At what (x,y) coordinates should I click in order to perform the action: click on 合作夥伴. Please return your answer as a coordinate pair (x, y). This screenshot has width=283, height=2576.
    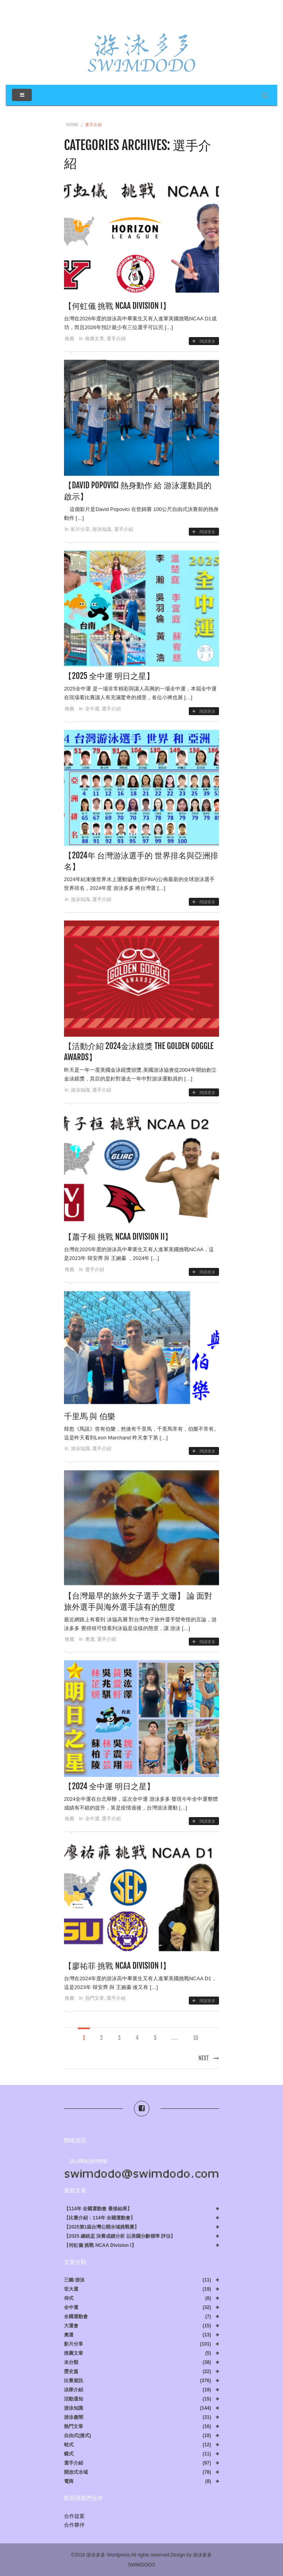
    Looking at the image, I should click on (74, 2525).